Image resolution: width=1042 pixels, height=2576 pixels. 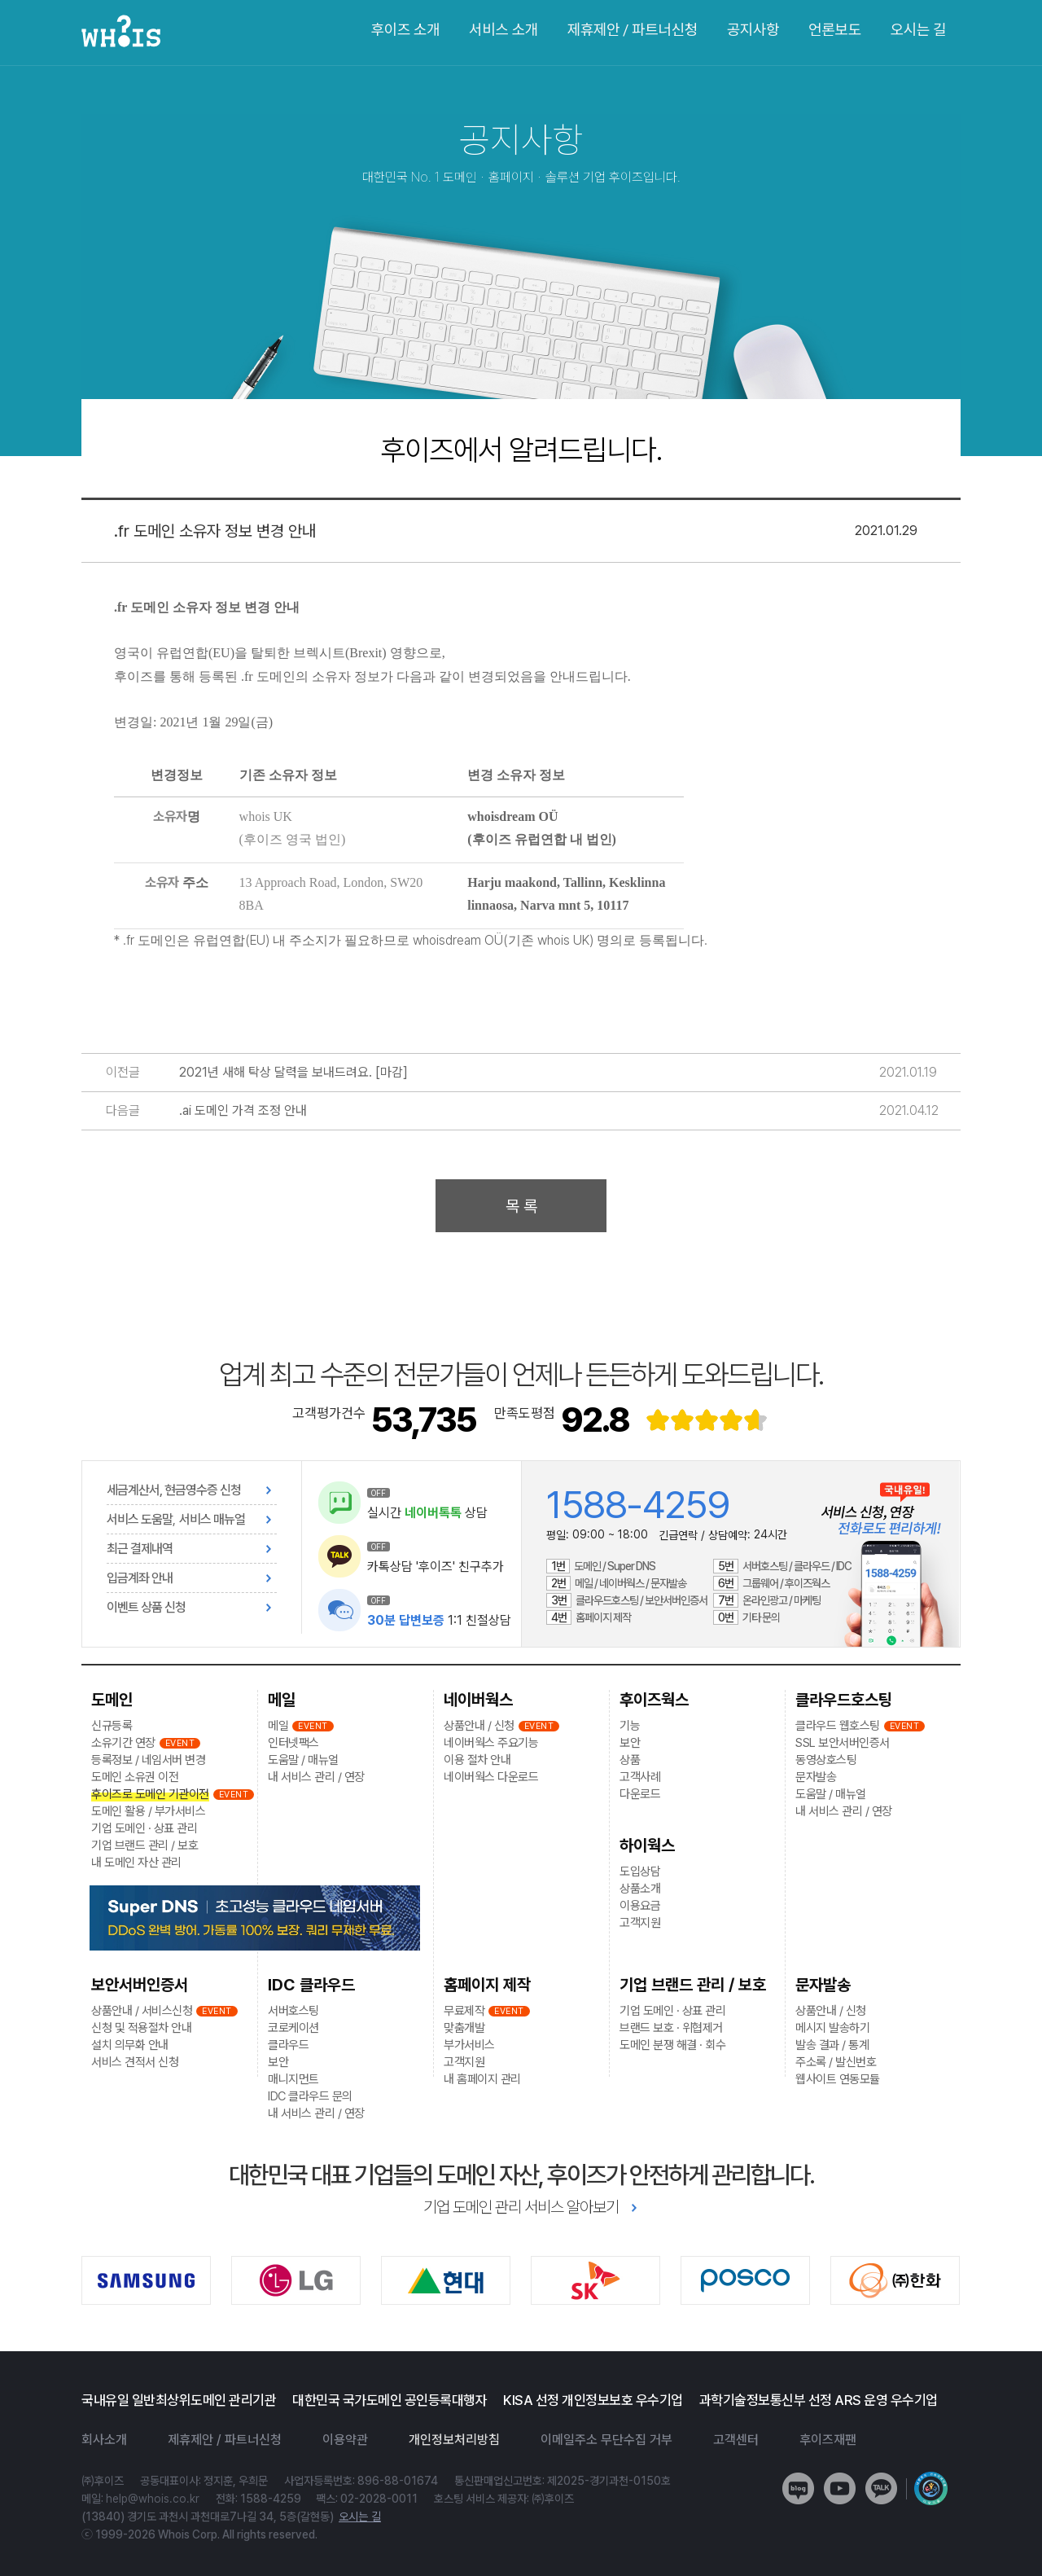 What do you see at coordinates (521, 2174) in the screenshot?
I see `대한민국 대표 기업들의 도메인 자산, 후이즈가 안전하게 관리합니다.` at bounding box center [521, 2174].